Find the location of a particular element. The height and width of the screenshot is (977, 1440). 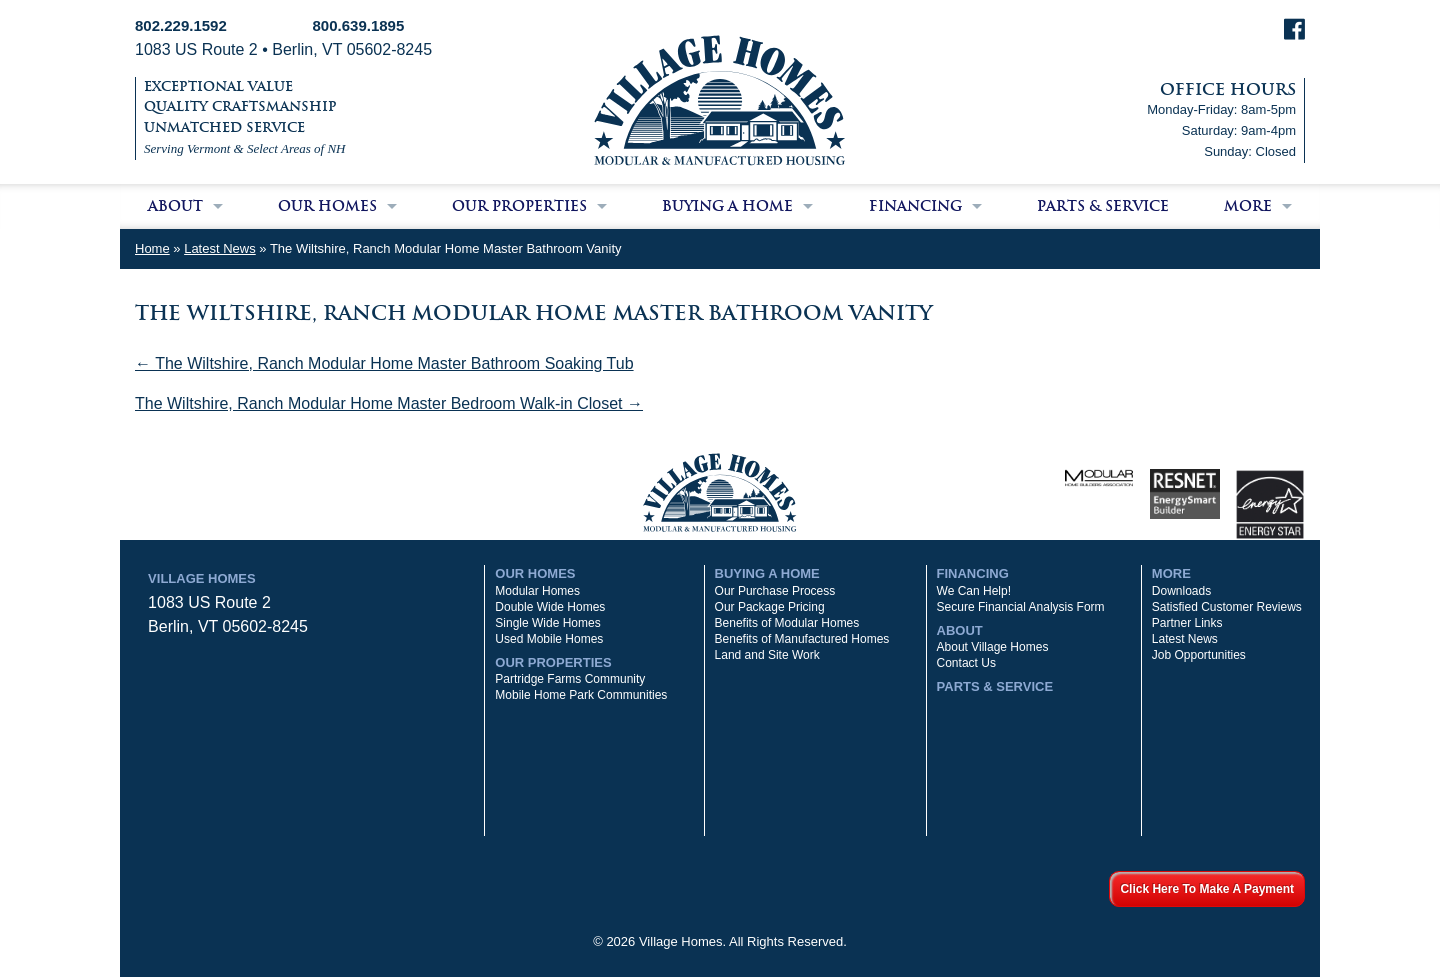

About Village Homes is located at coordinates (993, 647).